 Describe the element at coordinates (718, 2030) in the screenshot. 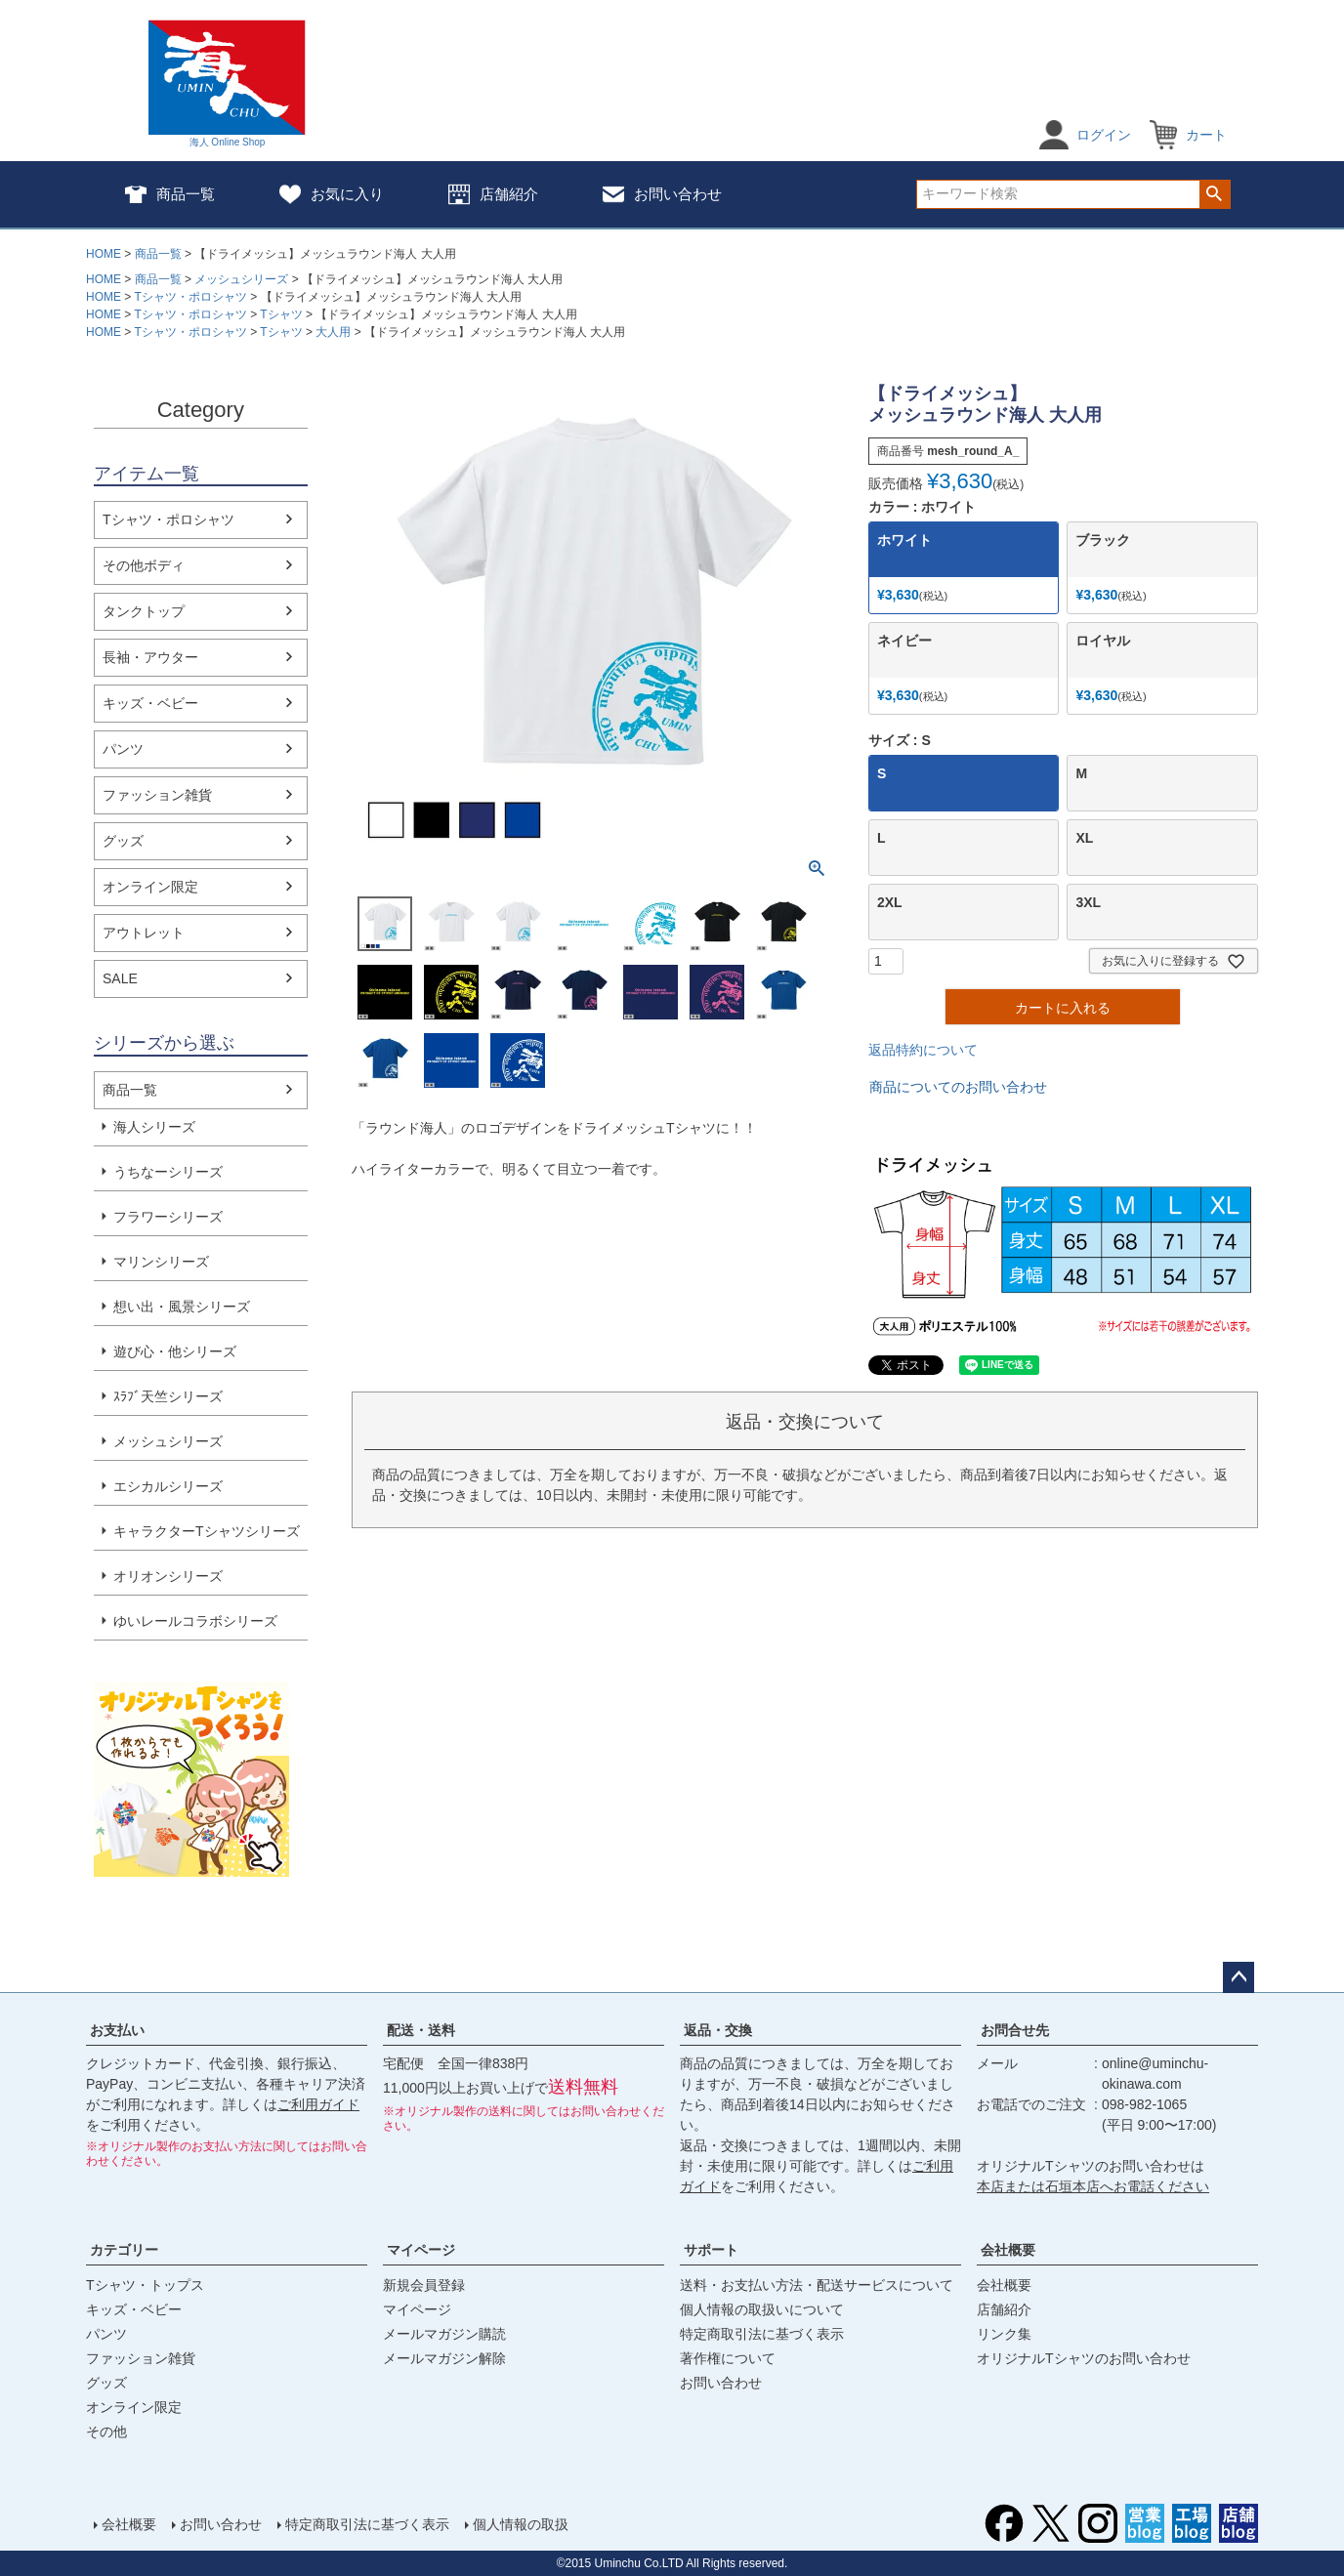

I see `返品・交換` at that location.